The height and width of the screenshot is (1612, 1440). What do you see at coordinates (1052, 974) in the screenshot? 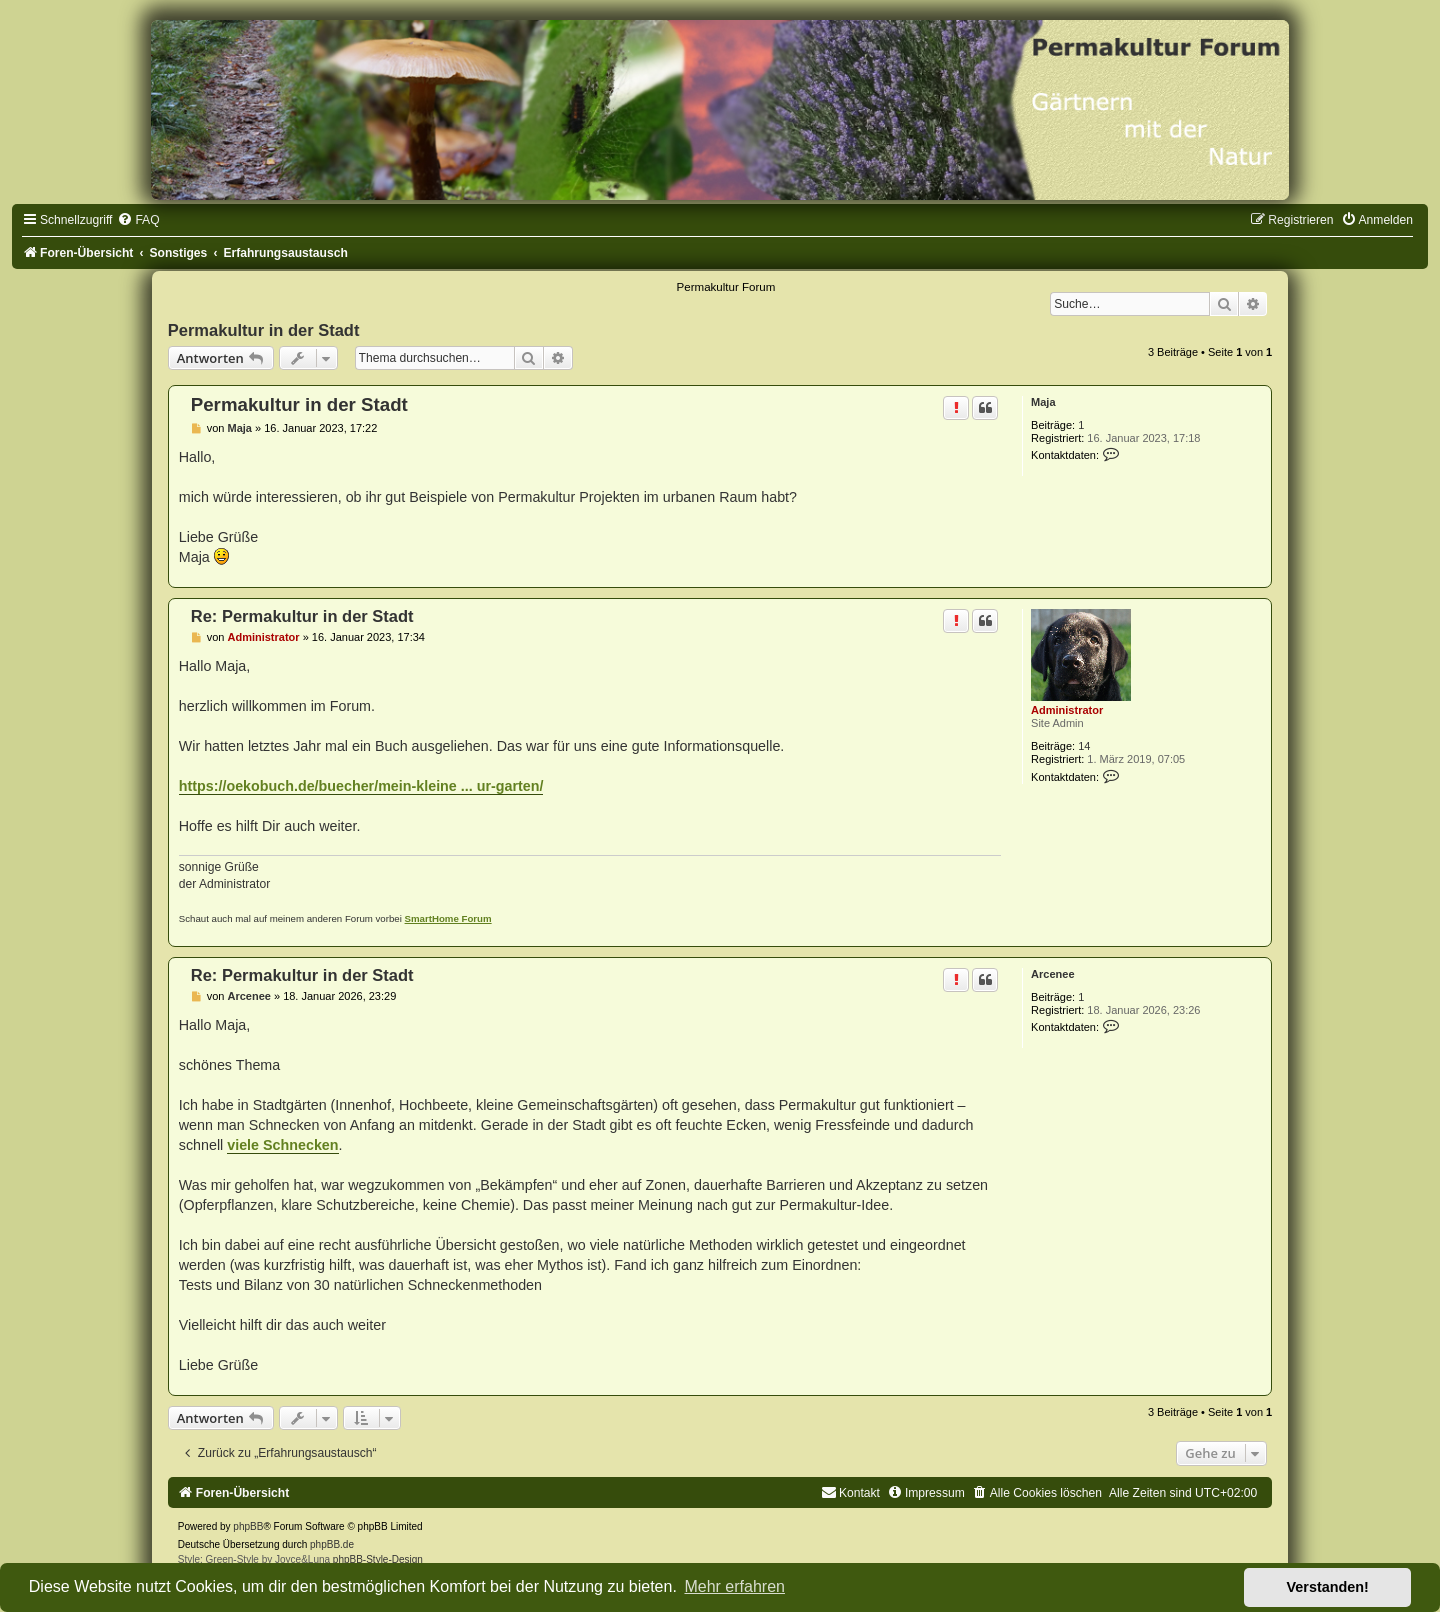
I see `Arcenee` at bounding box center [1052, 974].